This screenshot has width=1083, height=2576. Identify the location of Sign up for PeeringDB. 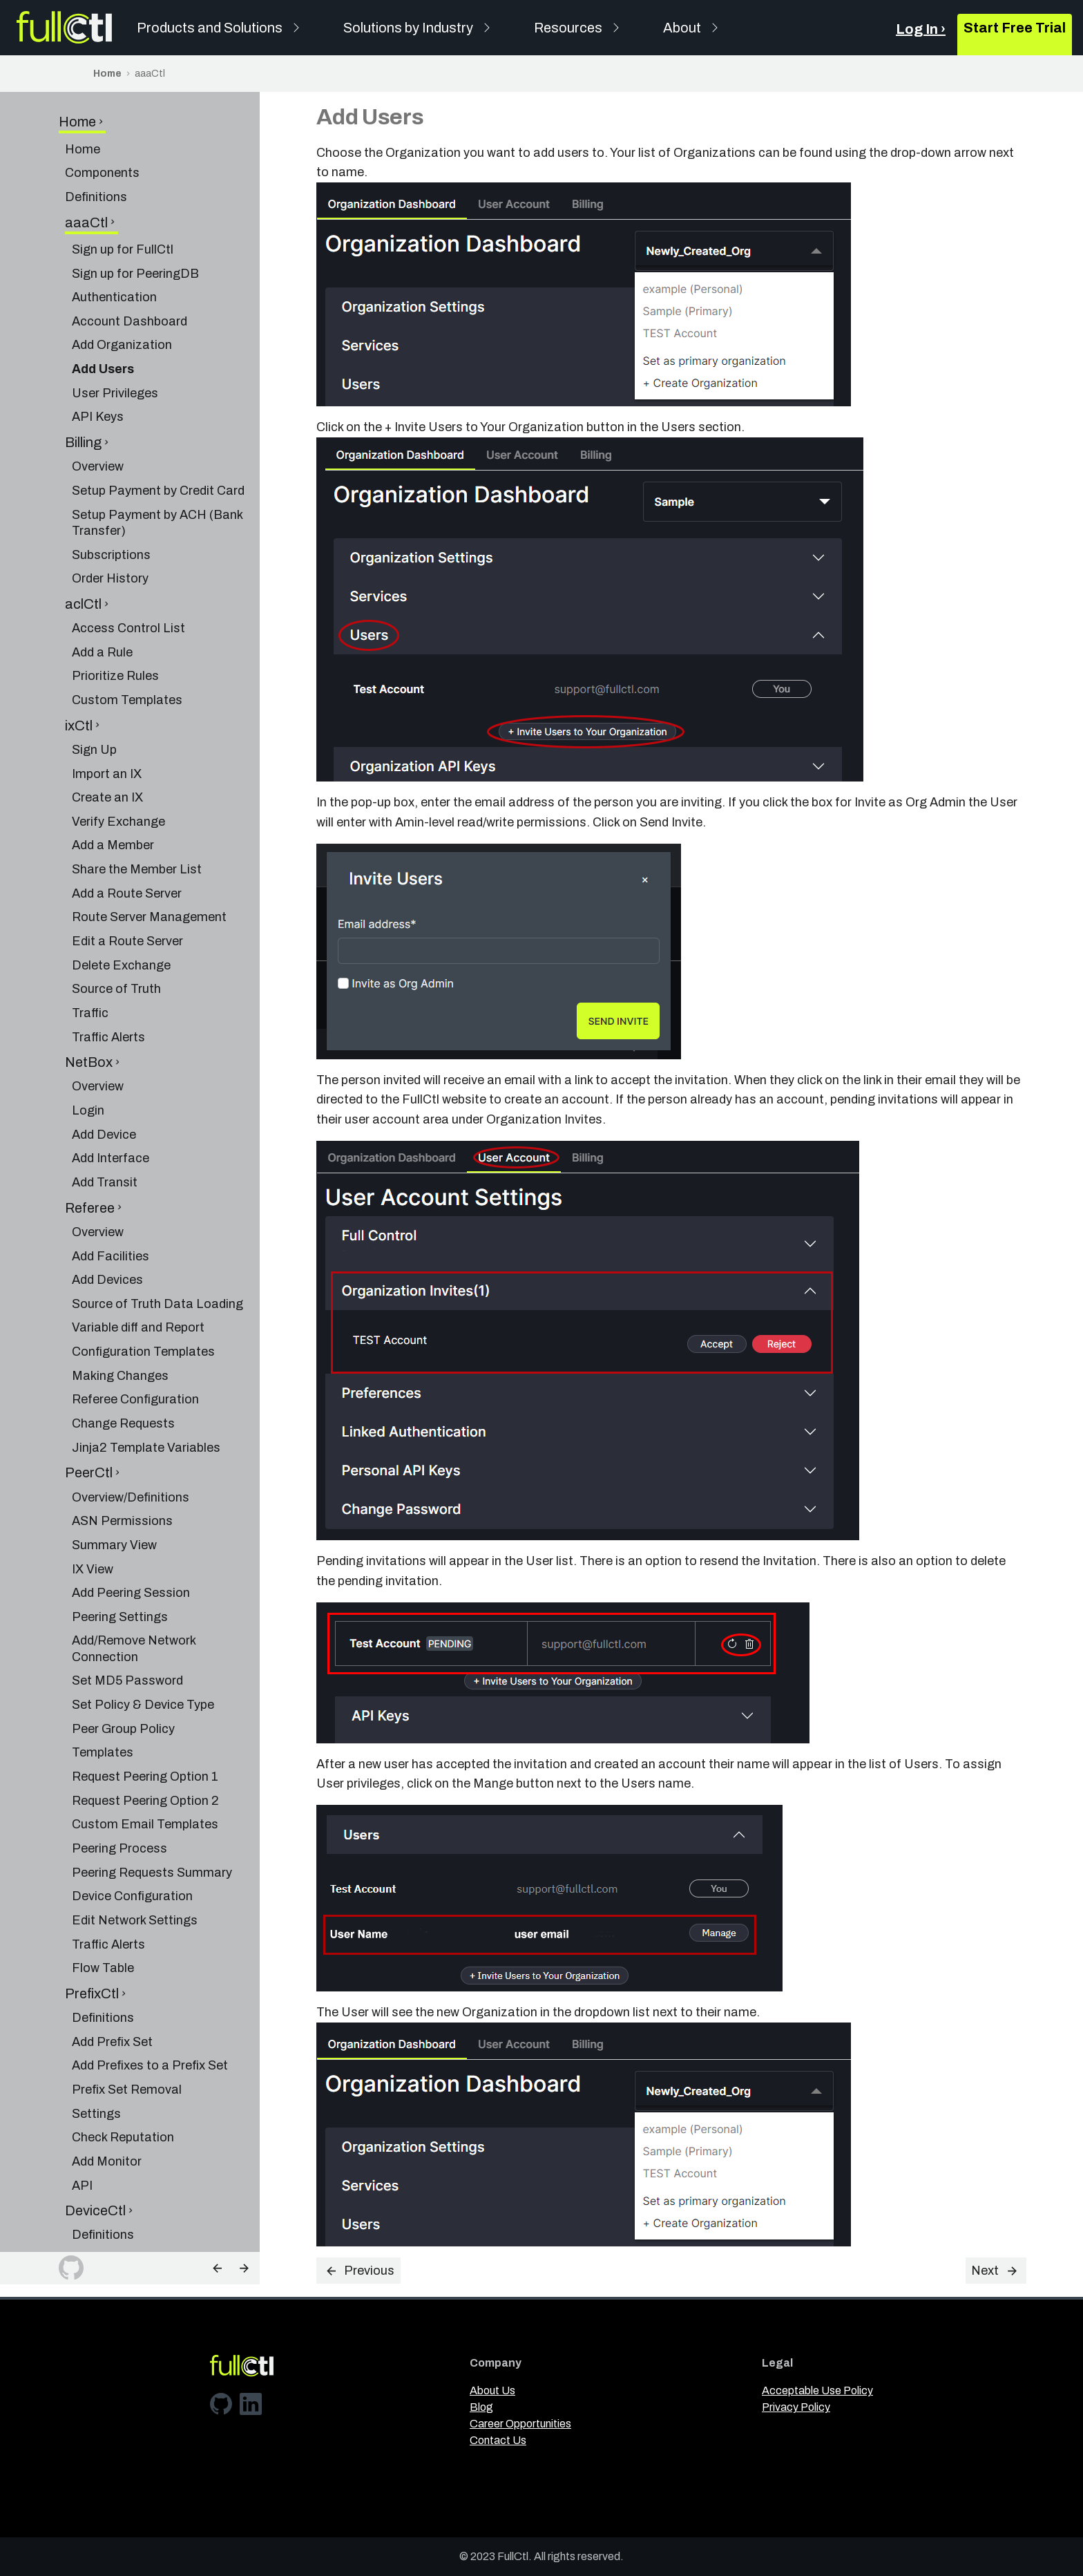
(135, 207).